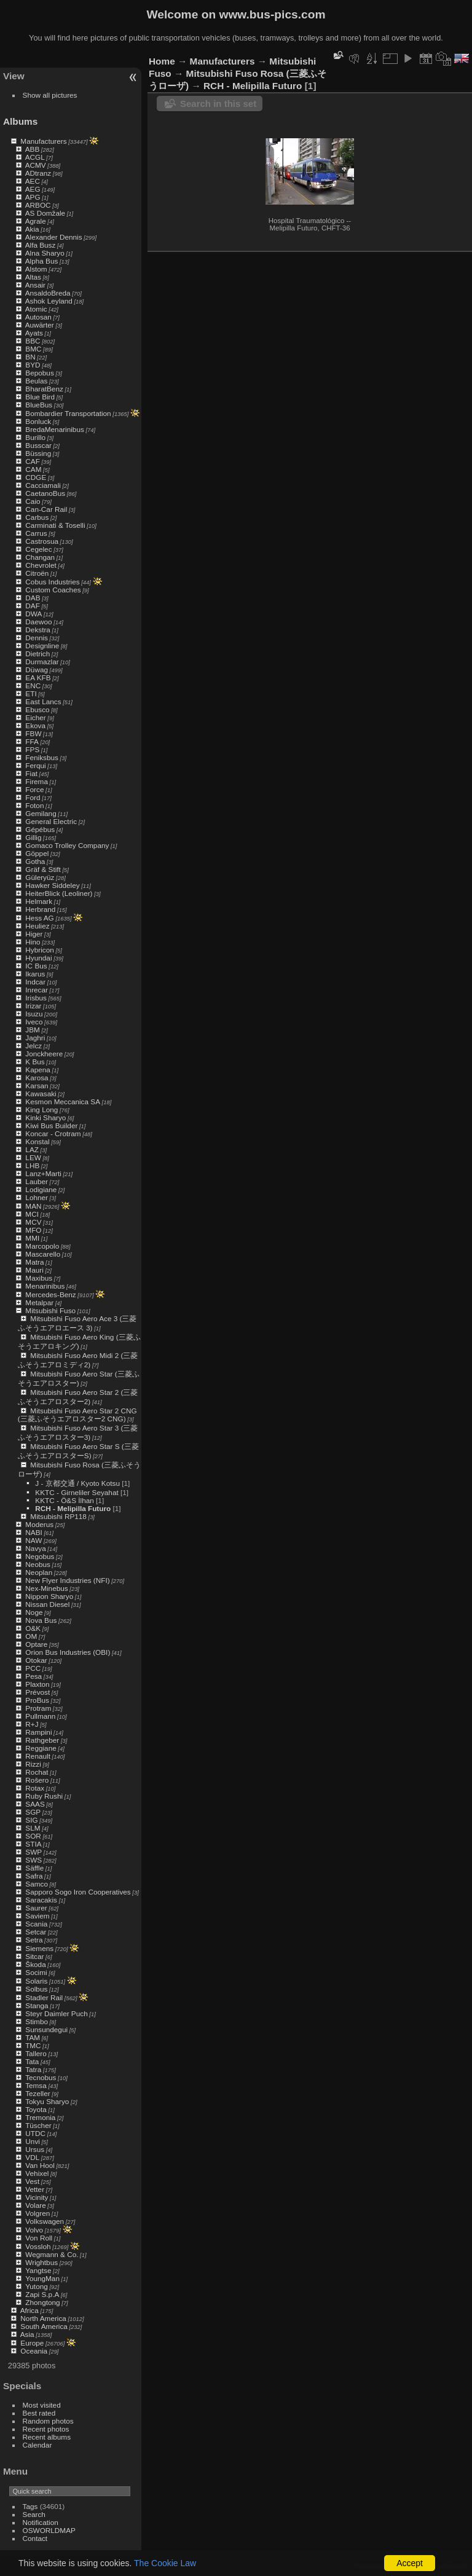 The image size is (472, 2576). I want to click on Beulas, so click(36, 381).